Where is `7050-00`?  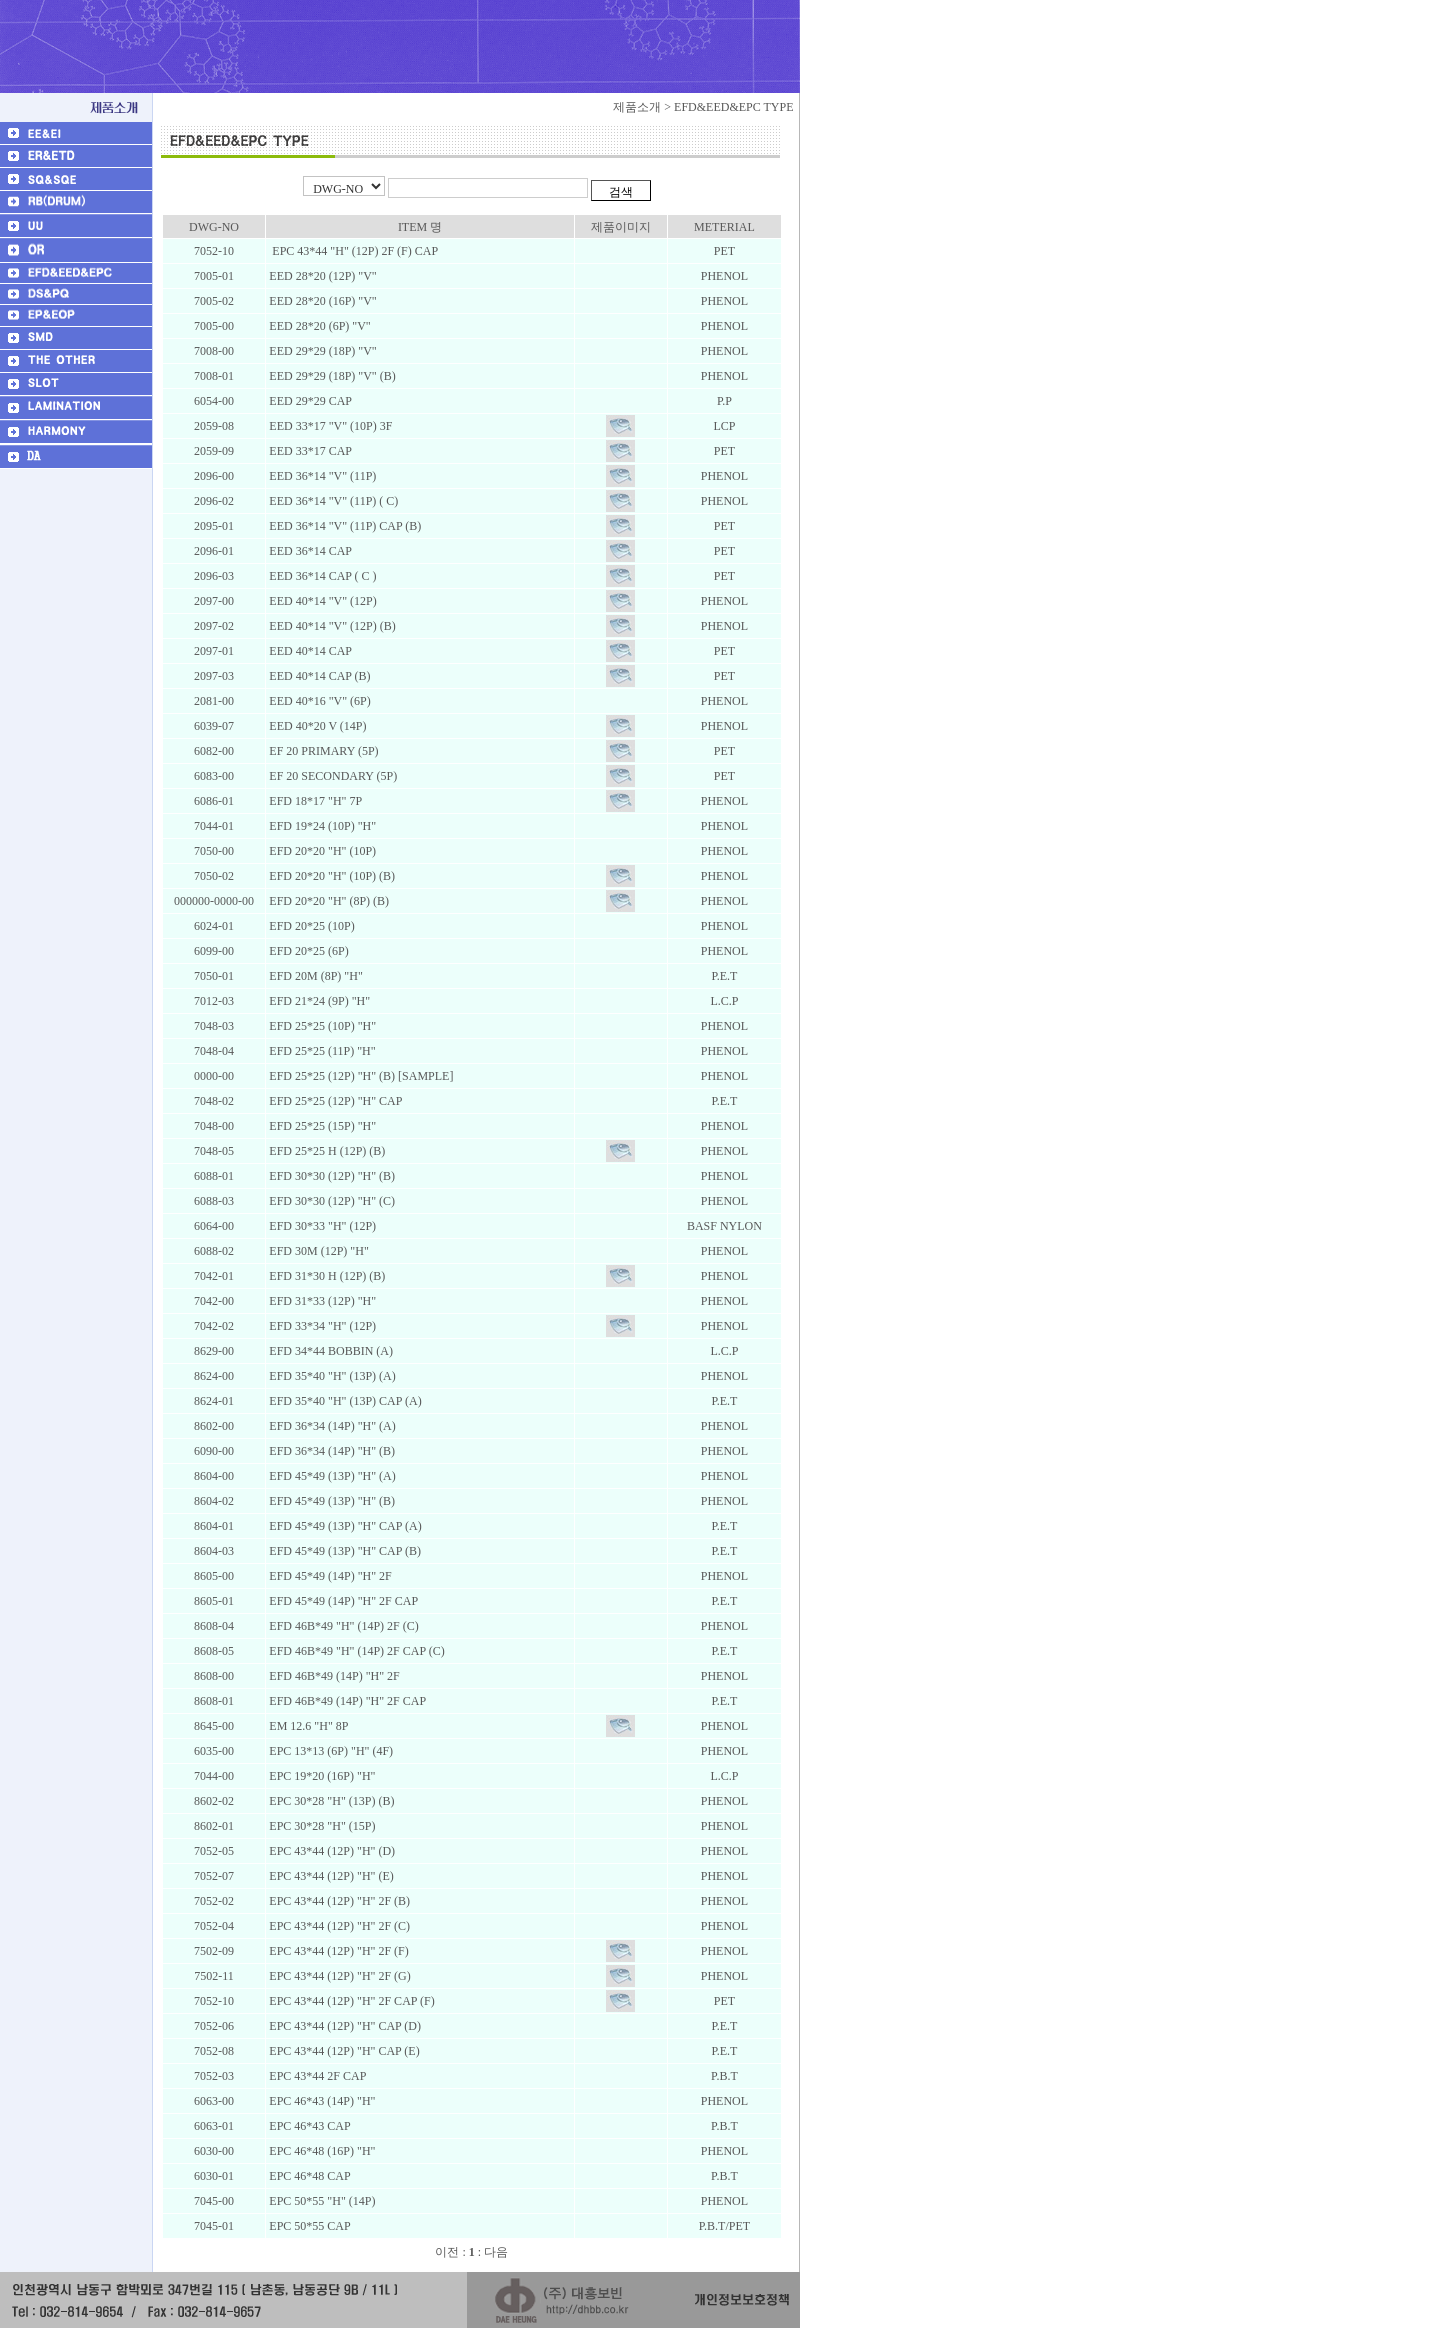
7050-00 is located at coordinates (214, 851).